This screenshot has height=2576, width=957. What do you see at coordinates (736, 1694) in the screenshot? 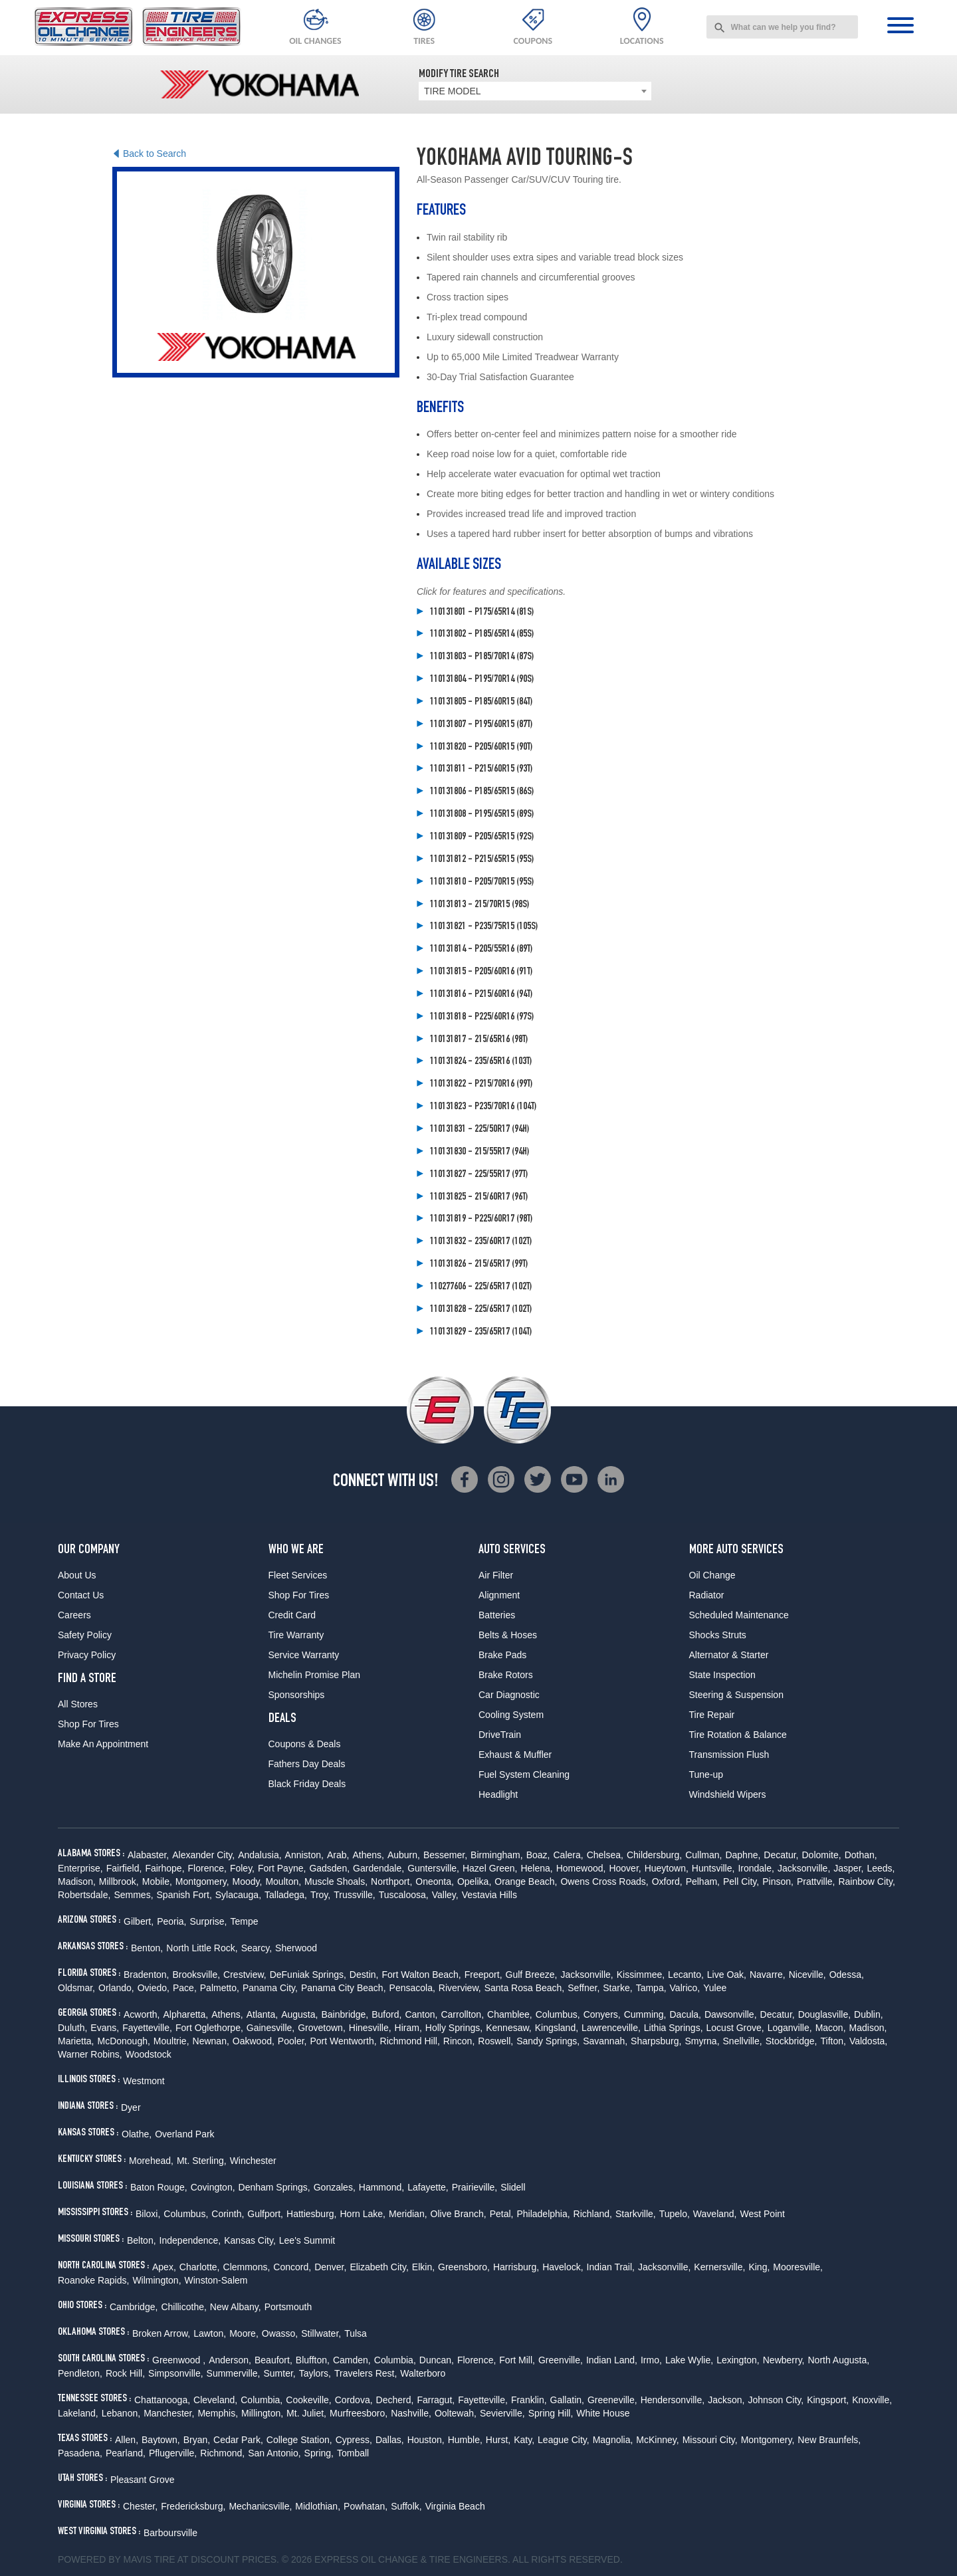
I see `Steering & Suspension` at bounding box center [736, 1694].